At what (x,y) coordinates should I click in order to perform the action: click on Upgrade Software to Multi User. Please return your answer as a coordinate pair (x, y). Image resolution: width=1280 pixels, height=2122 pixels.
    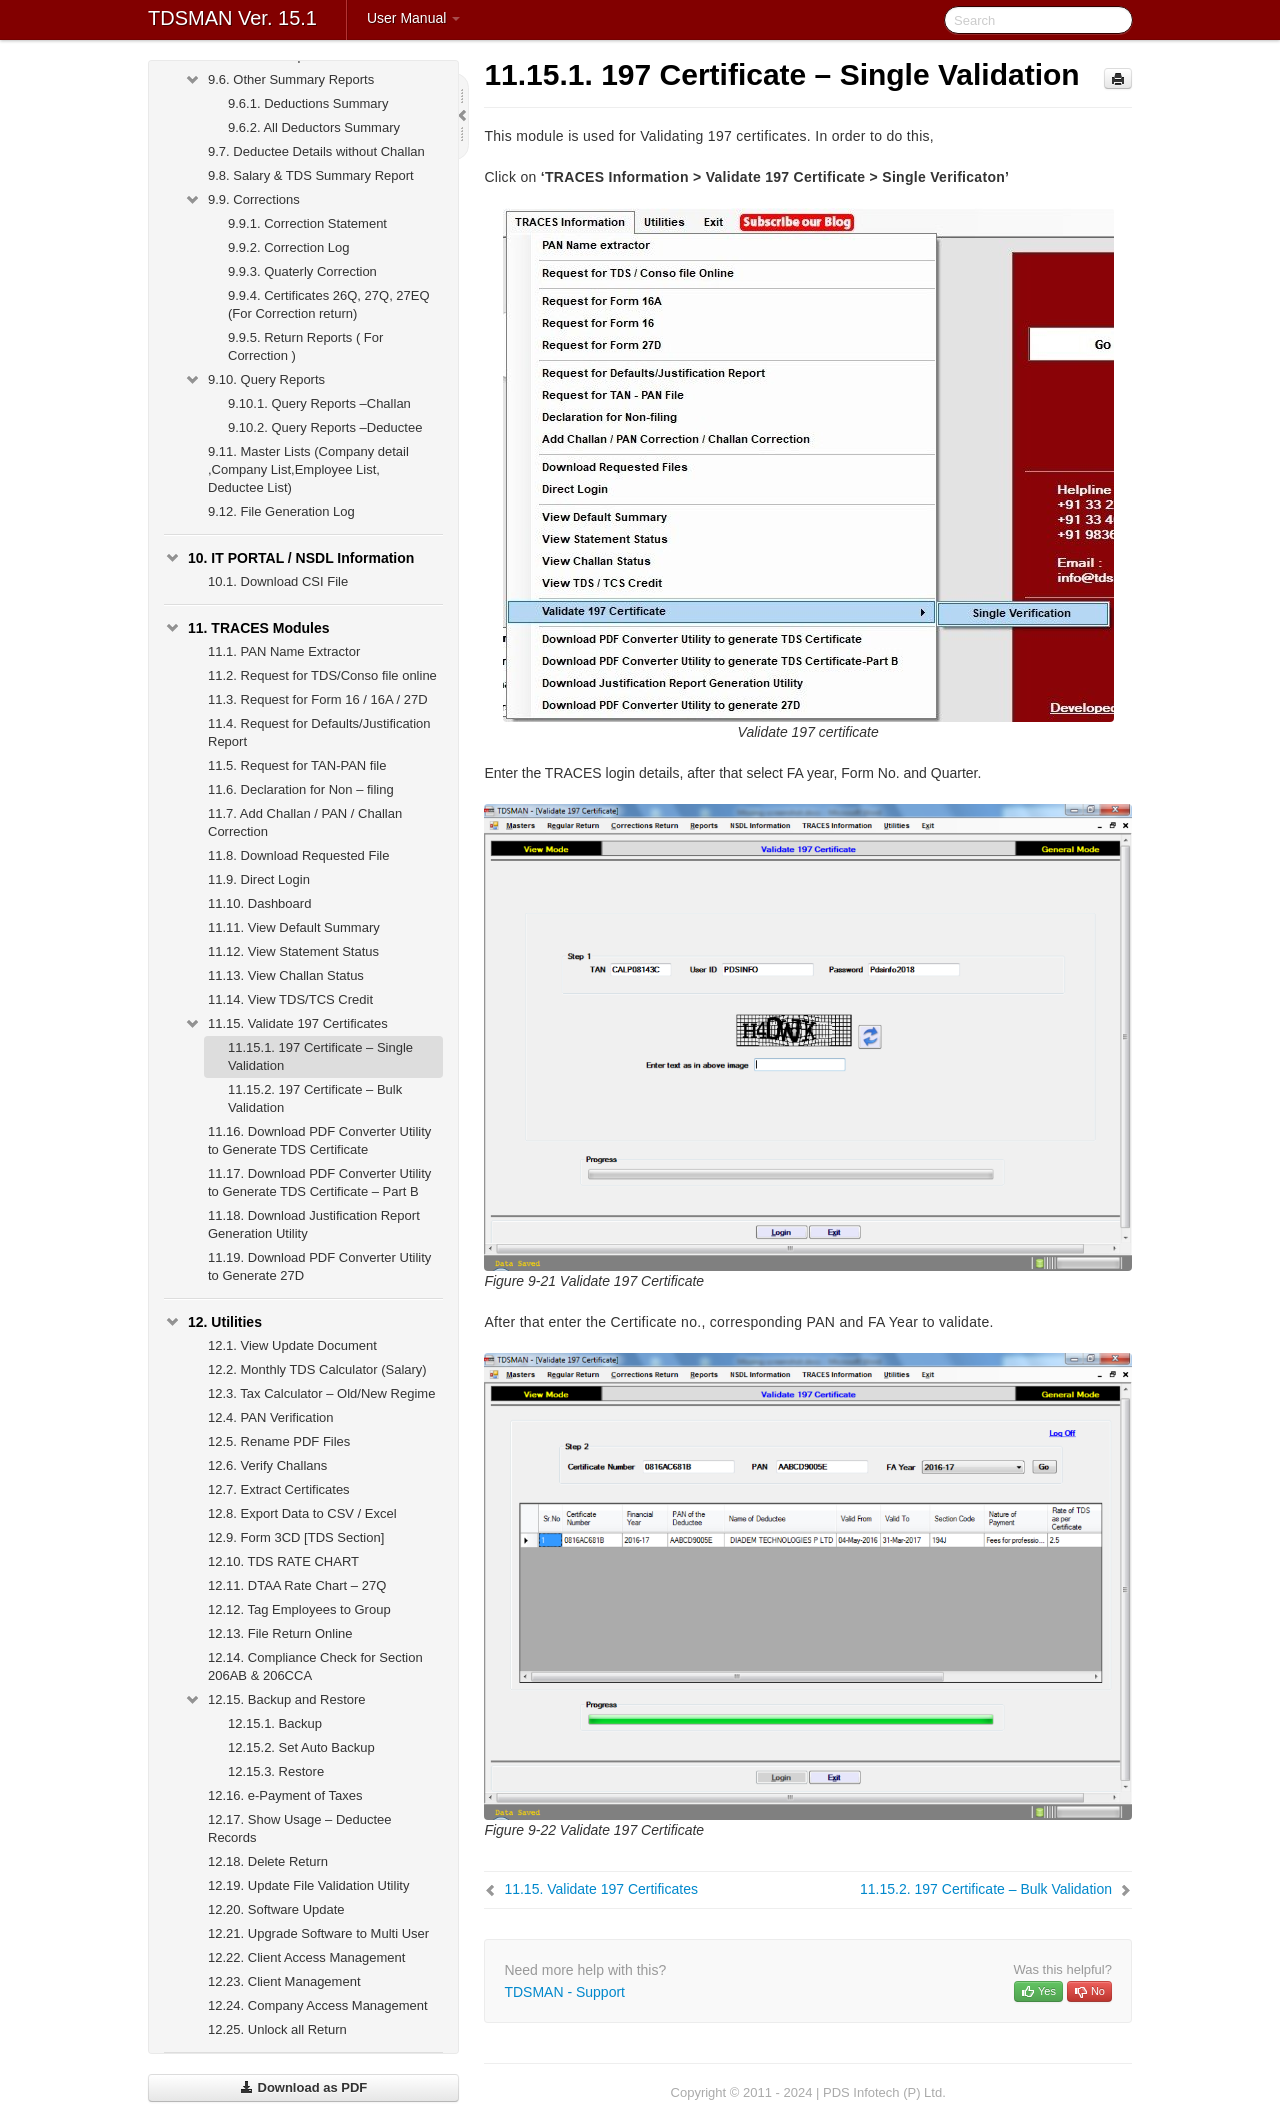
    Looking at the image, I should click on (318, 1933).